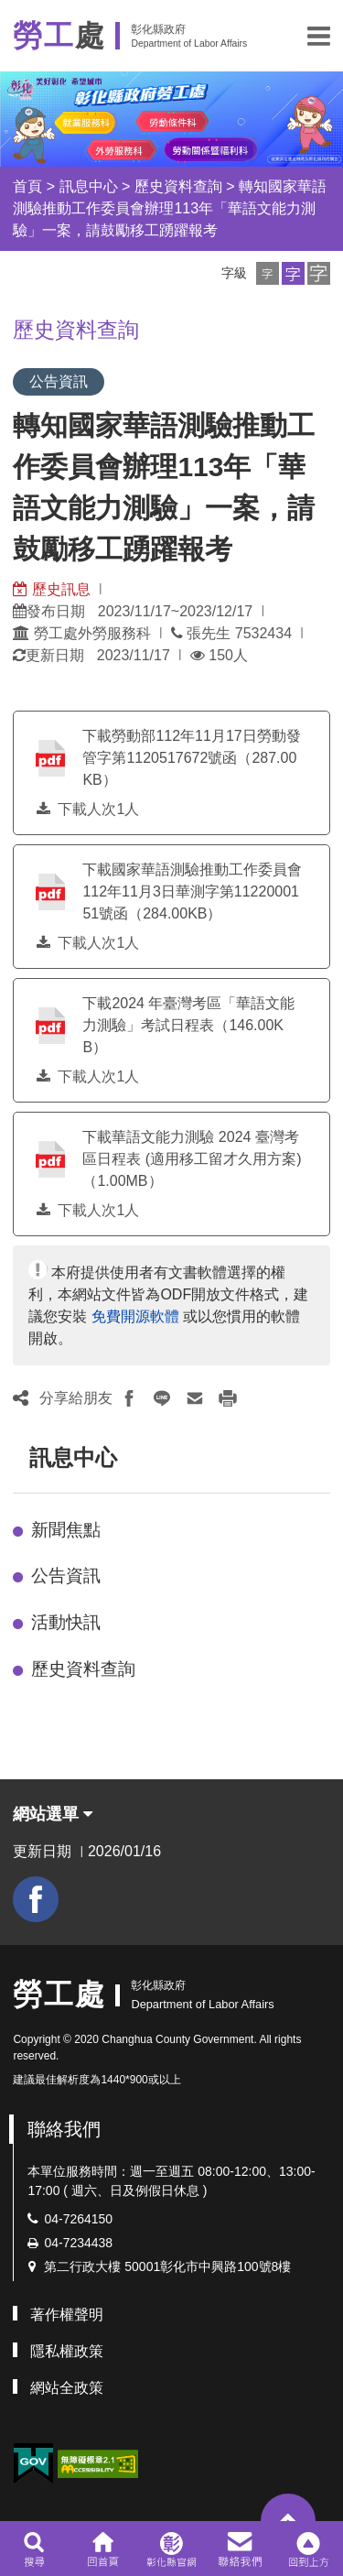 The height and width of the screenshot is (2576, 343). I want to click on 首頁, so click(27, 186).